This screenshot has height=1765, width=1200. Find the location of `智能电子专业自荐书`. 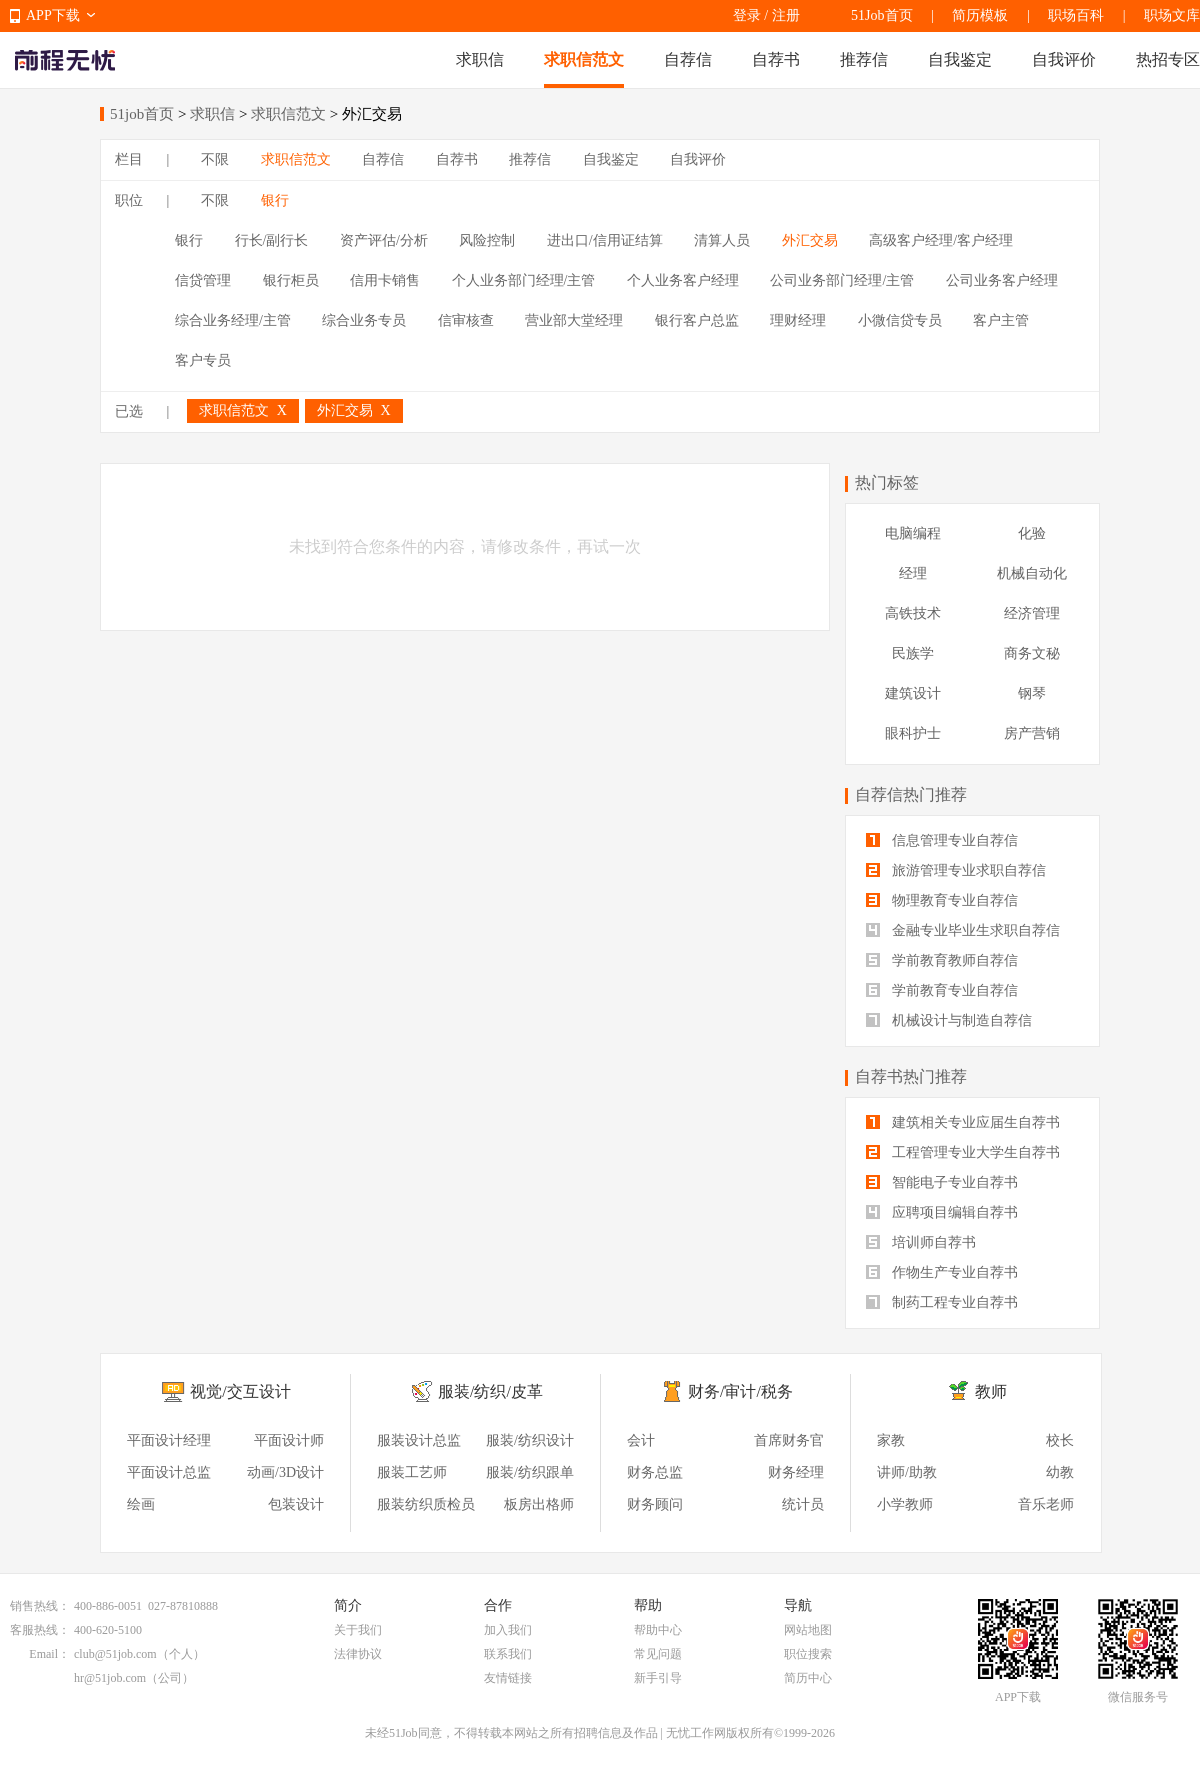

智能电子专业自荐书 is located at coordinates (942, 1182).